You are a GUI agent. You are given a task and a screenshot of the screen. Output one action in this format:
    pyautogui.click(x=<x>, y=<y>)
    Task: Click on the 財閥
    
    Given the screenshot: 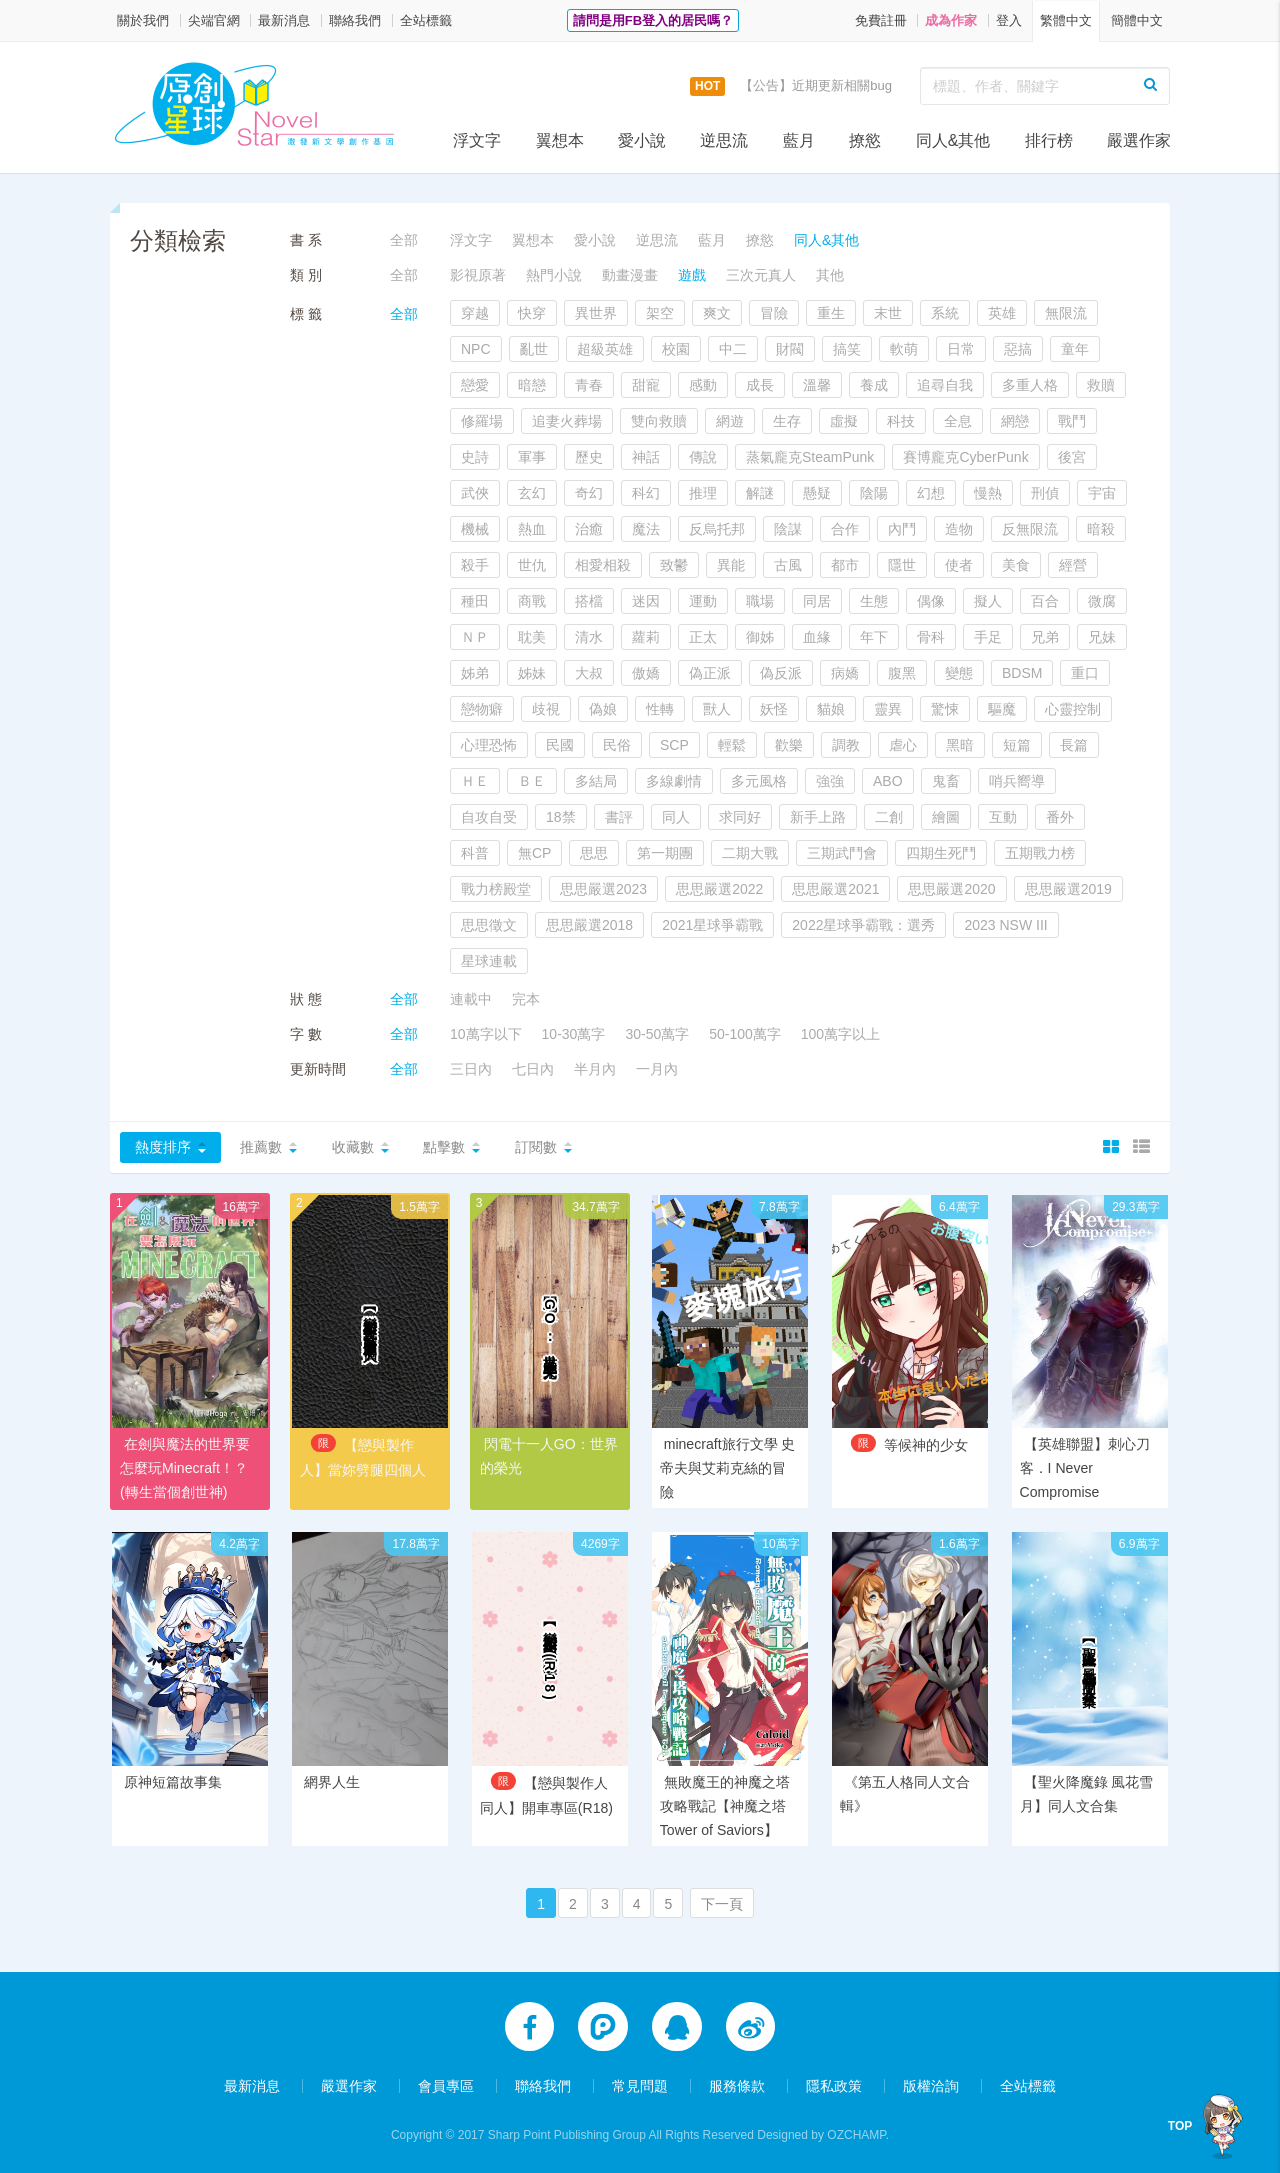 What is the action you would take?
    pyautogui.click(x=790, y=349)
    